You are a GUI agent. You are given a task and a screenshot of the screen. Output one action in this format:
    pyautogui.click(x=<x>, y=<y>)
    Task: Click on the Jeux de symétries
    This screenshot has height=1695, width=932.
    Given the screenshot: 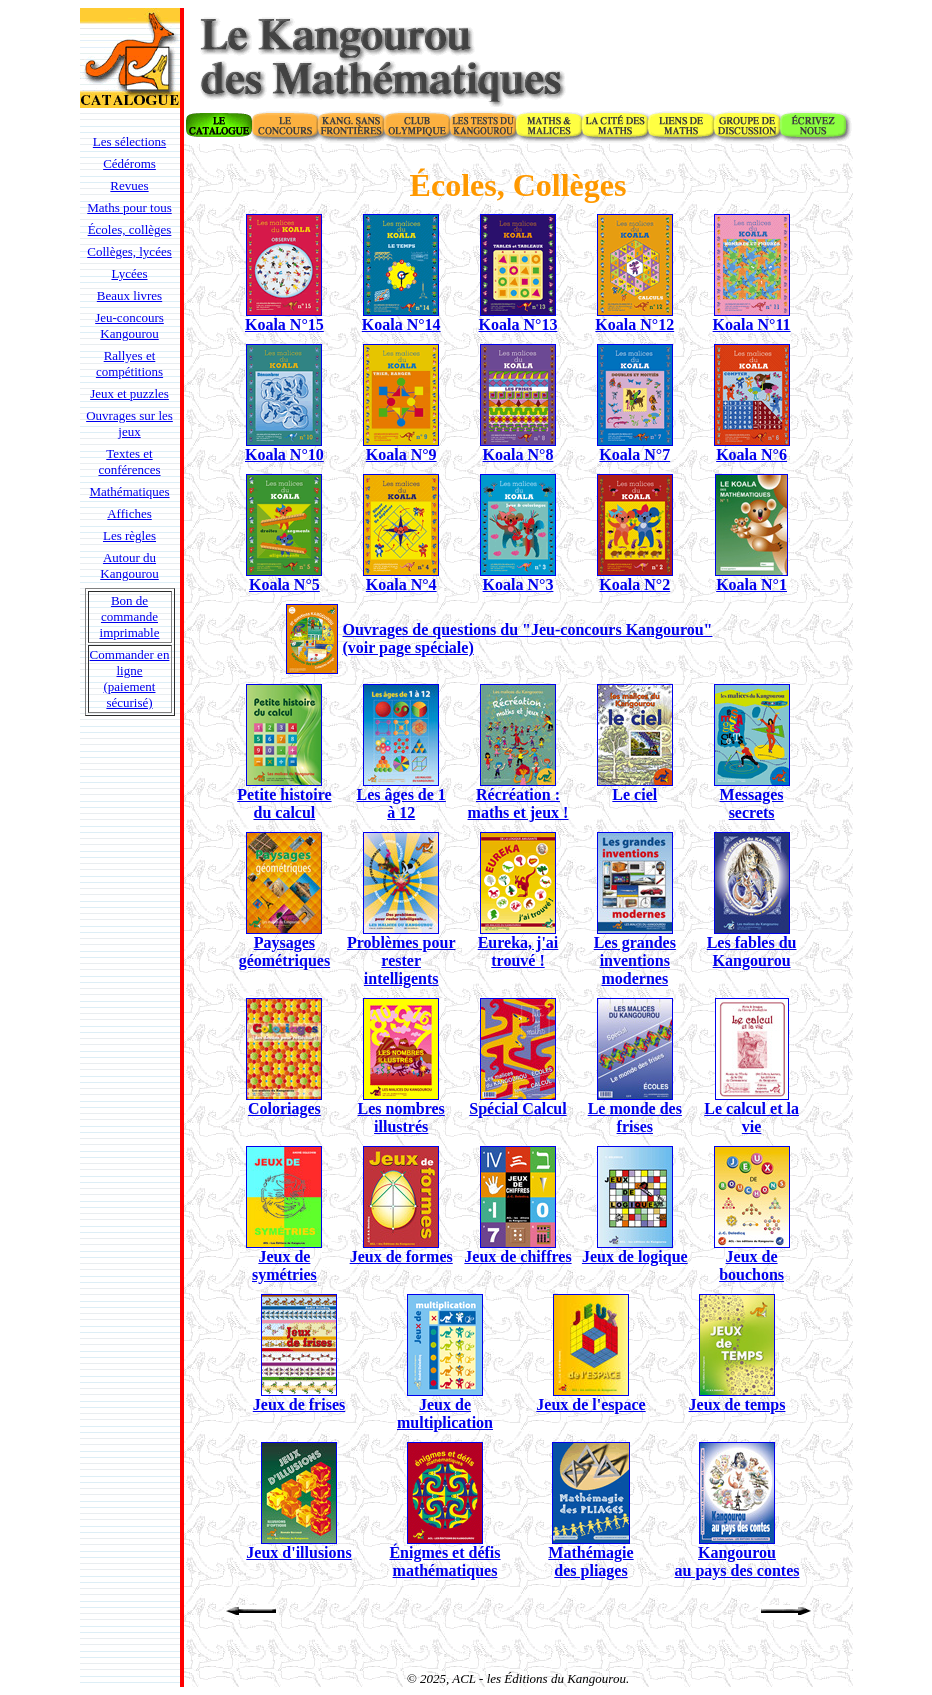 What is the action you would take?
    pyautogui.click(x=284, y=1265)
    